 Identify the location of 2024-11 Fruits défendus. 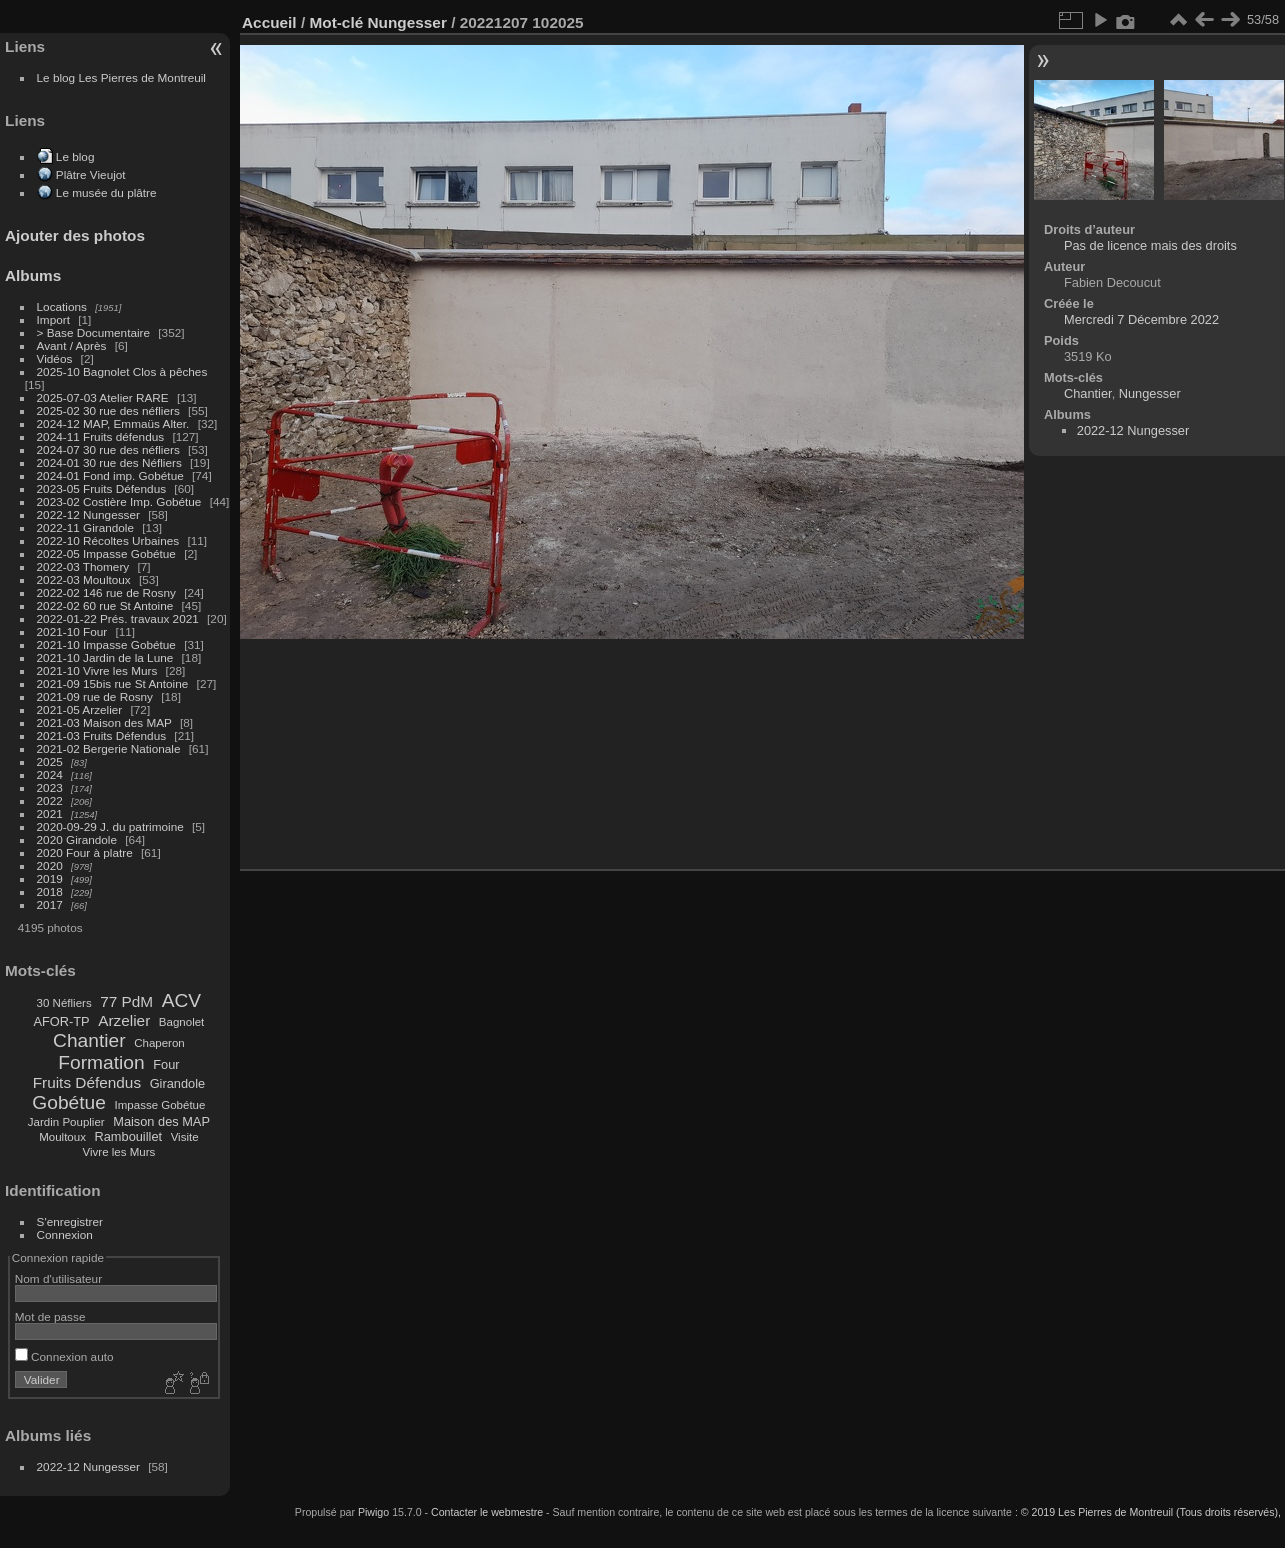
(101, 436).